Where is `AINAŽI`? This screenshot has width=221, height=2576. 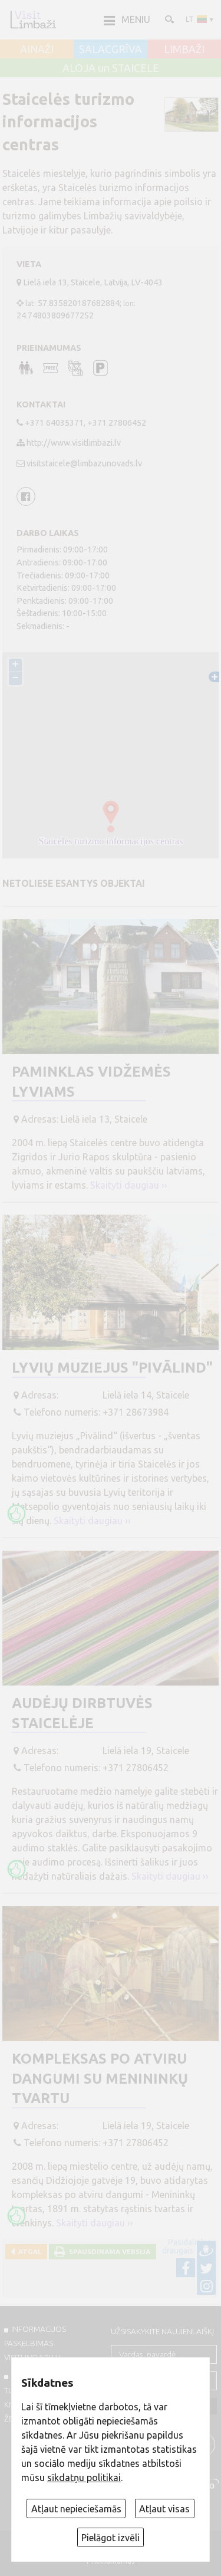
AINAŽI is located at coordinates (37, 49).